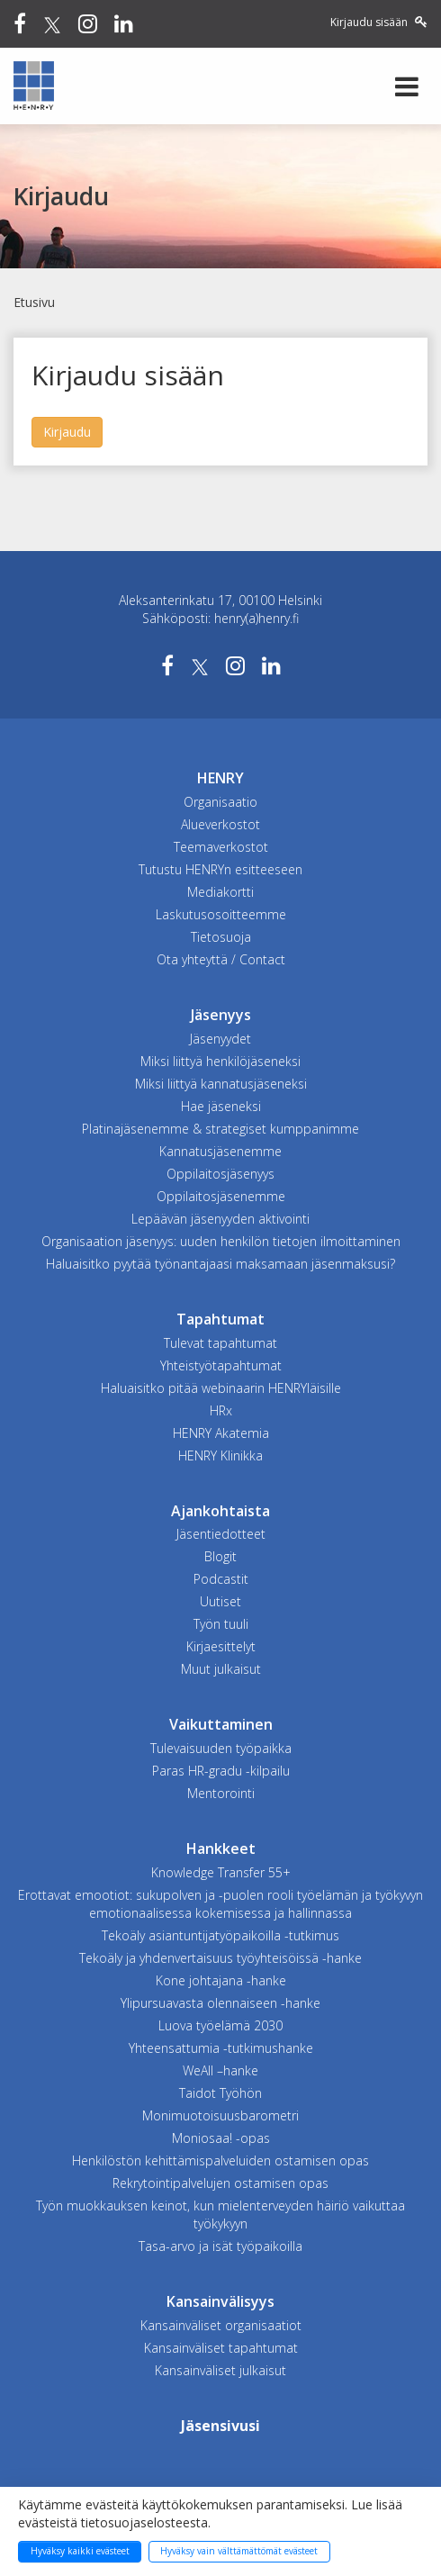  What do you see at coordinates (379, 22) in the screenshot?
I see `Kirjaudu sisään` at bounding box center [379, 22].